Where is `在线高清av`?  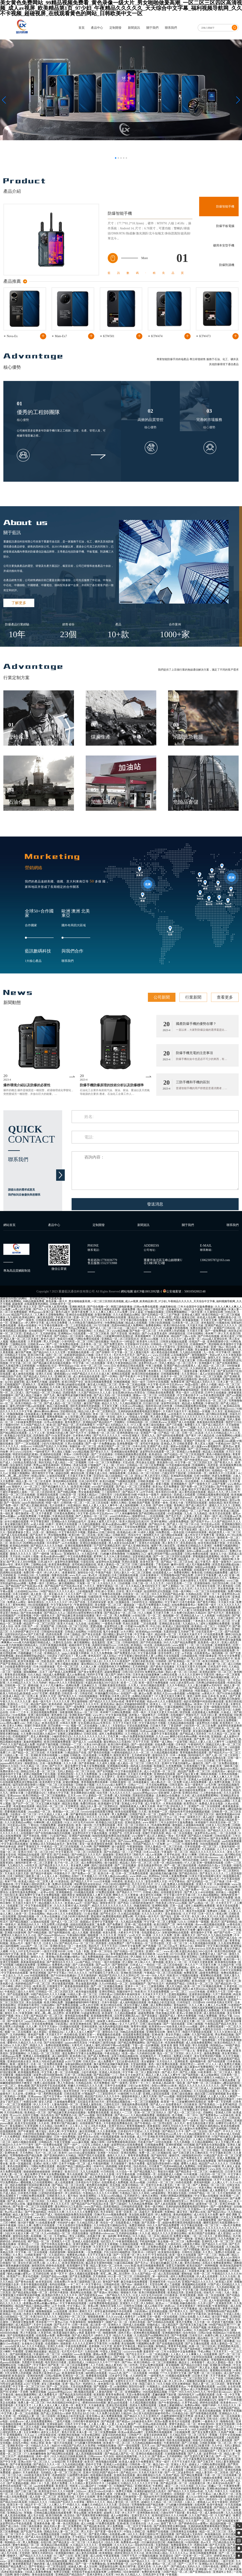
在线高清av is located at coordinates (219, 1771).